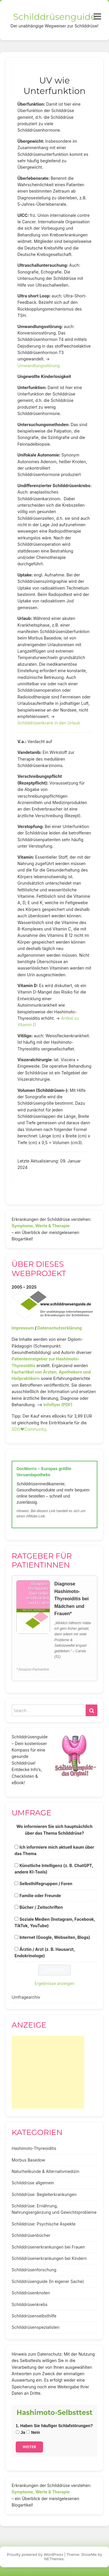 This screenshot has width=109, height=2576. I want to click on Schilddrüsenguide (In eigener Sache), so click(48, 2281).